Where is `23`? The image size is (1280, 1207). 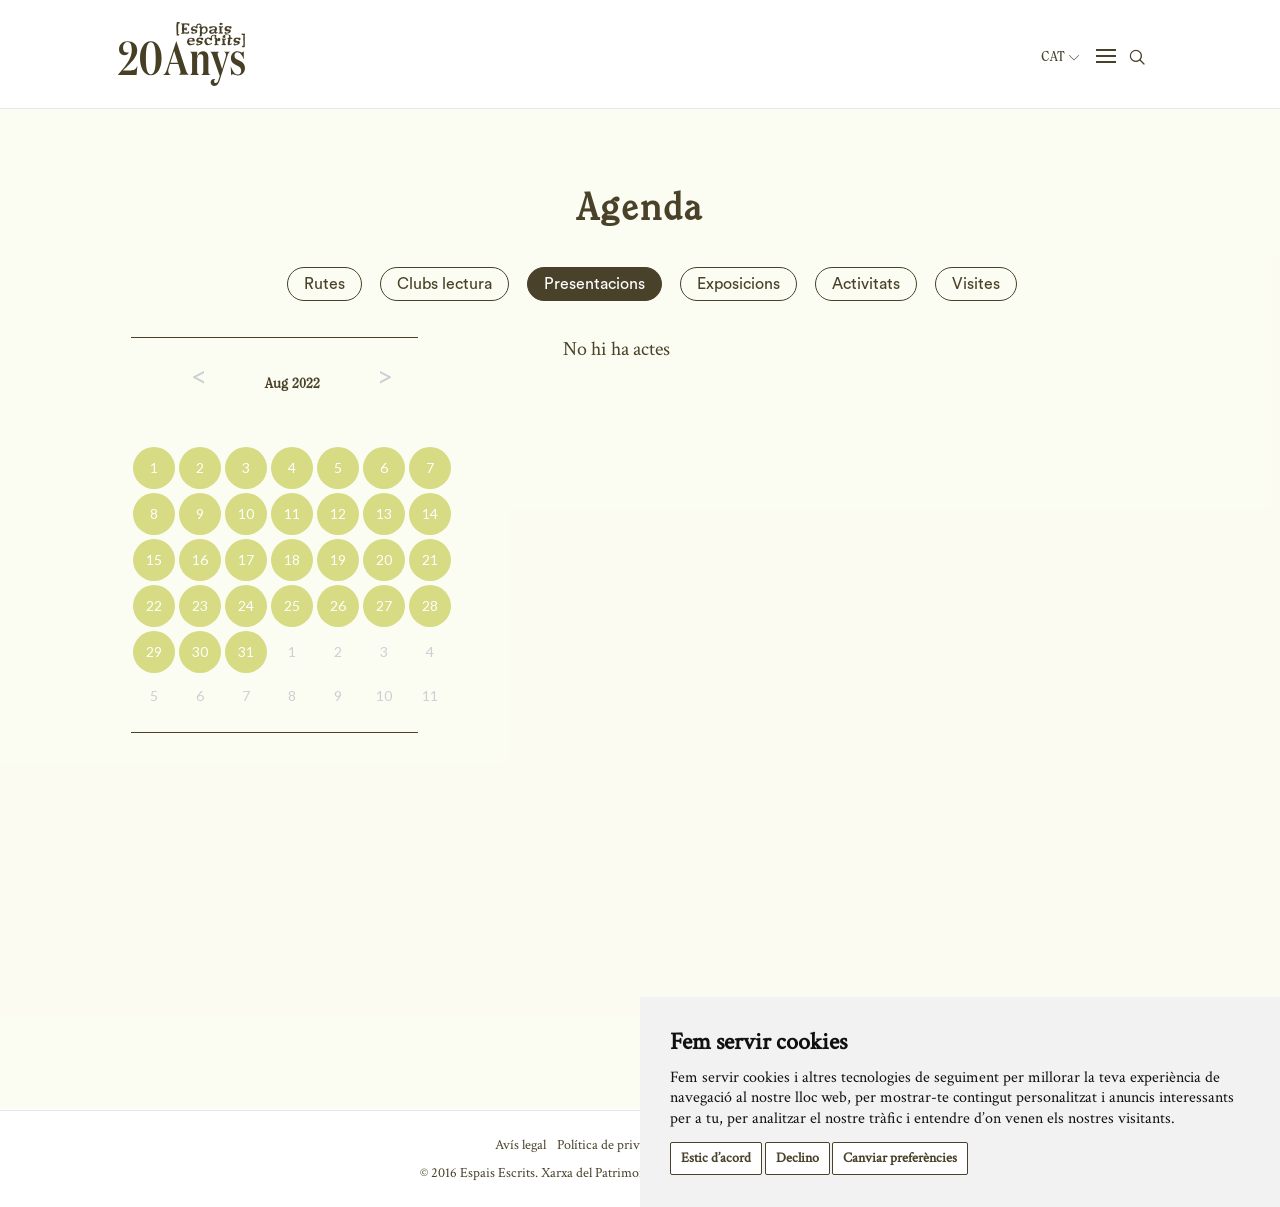
23 is located at coordinates (200, 605).